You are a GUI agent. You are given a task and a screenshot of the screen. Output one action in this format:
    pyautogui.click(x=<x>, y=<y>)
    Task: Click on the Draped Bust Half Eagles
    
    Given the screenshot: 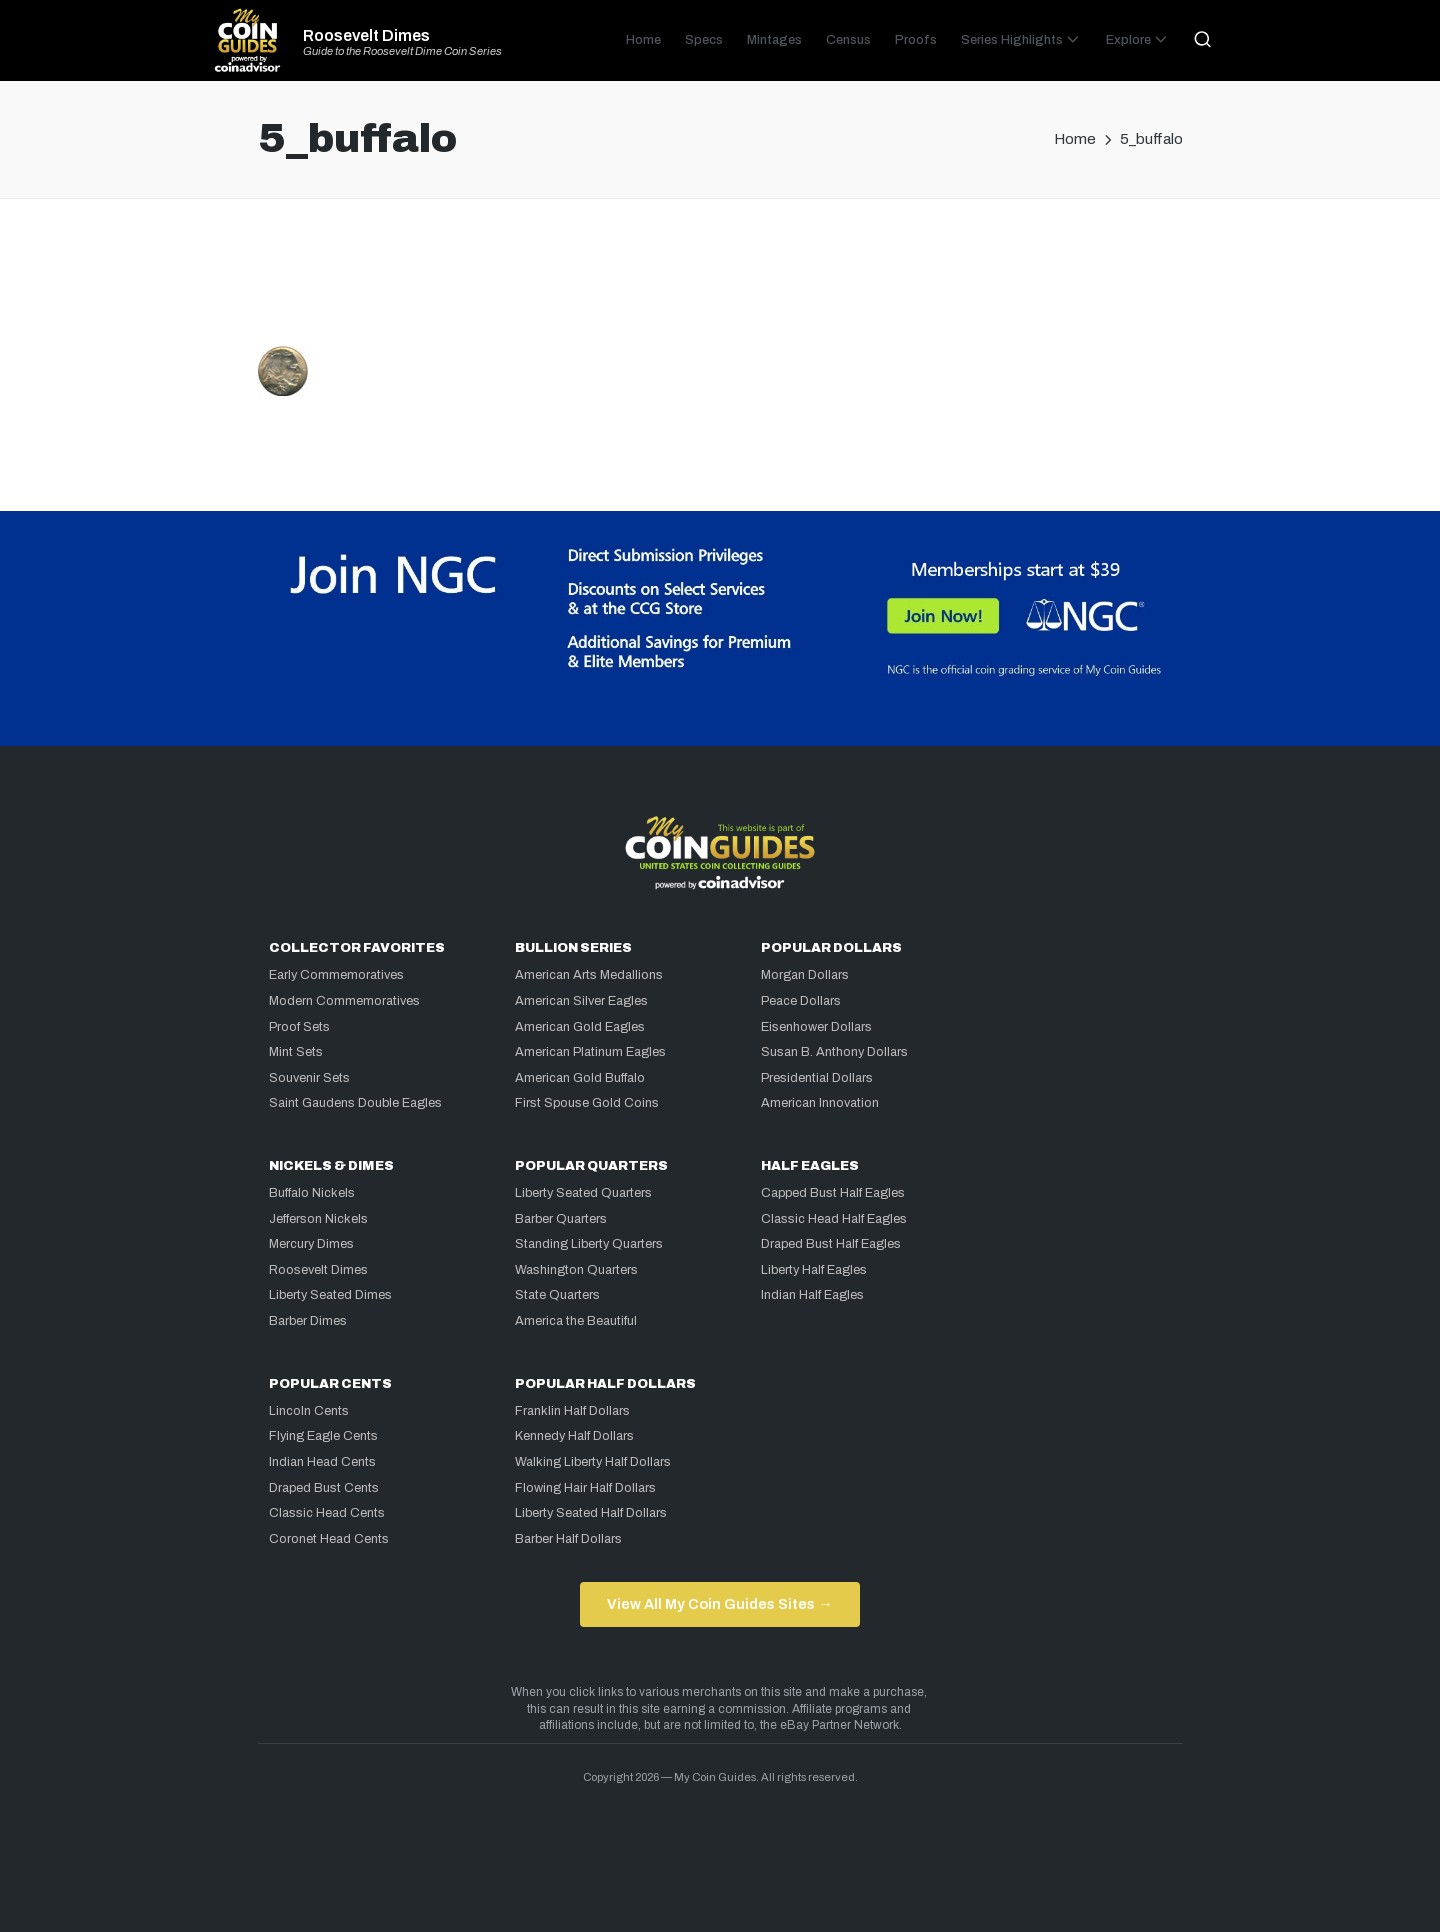 What is the action you would take?
    pyautogui.click(x=831, y=1244)
    